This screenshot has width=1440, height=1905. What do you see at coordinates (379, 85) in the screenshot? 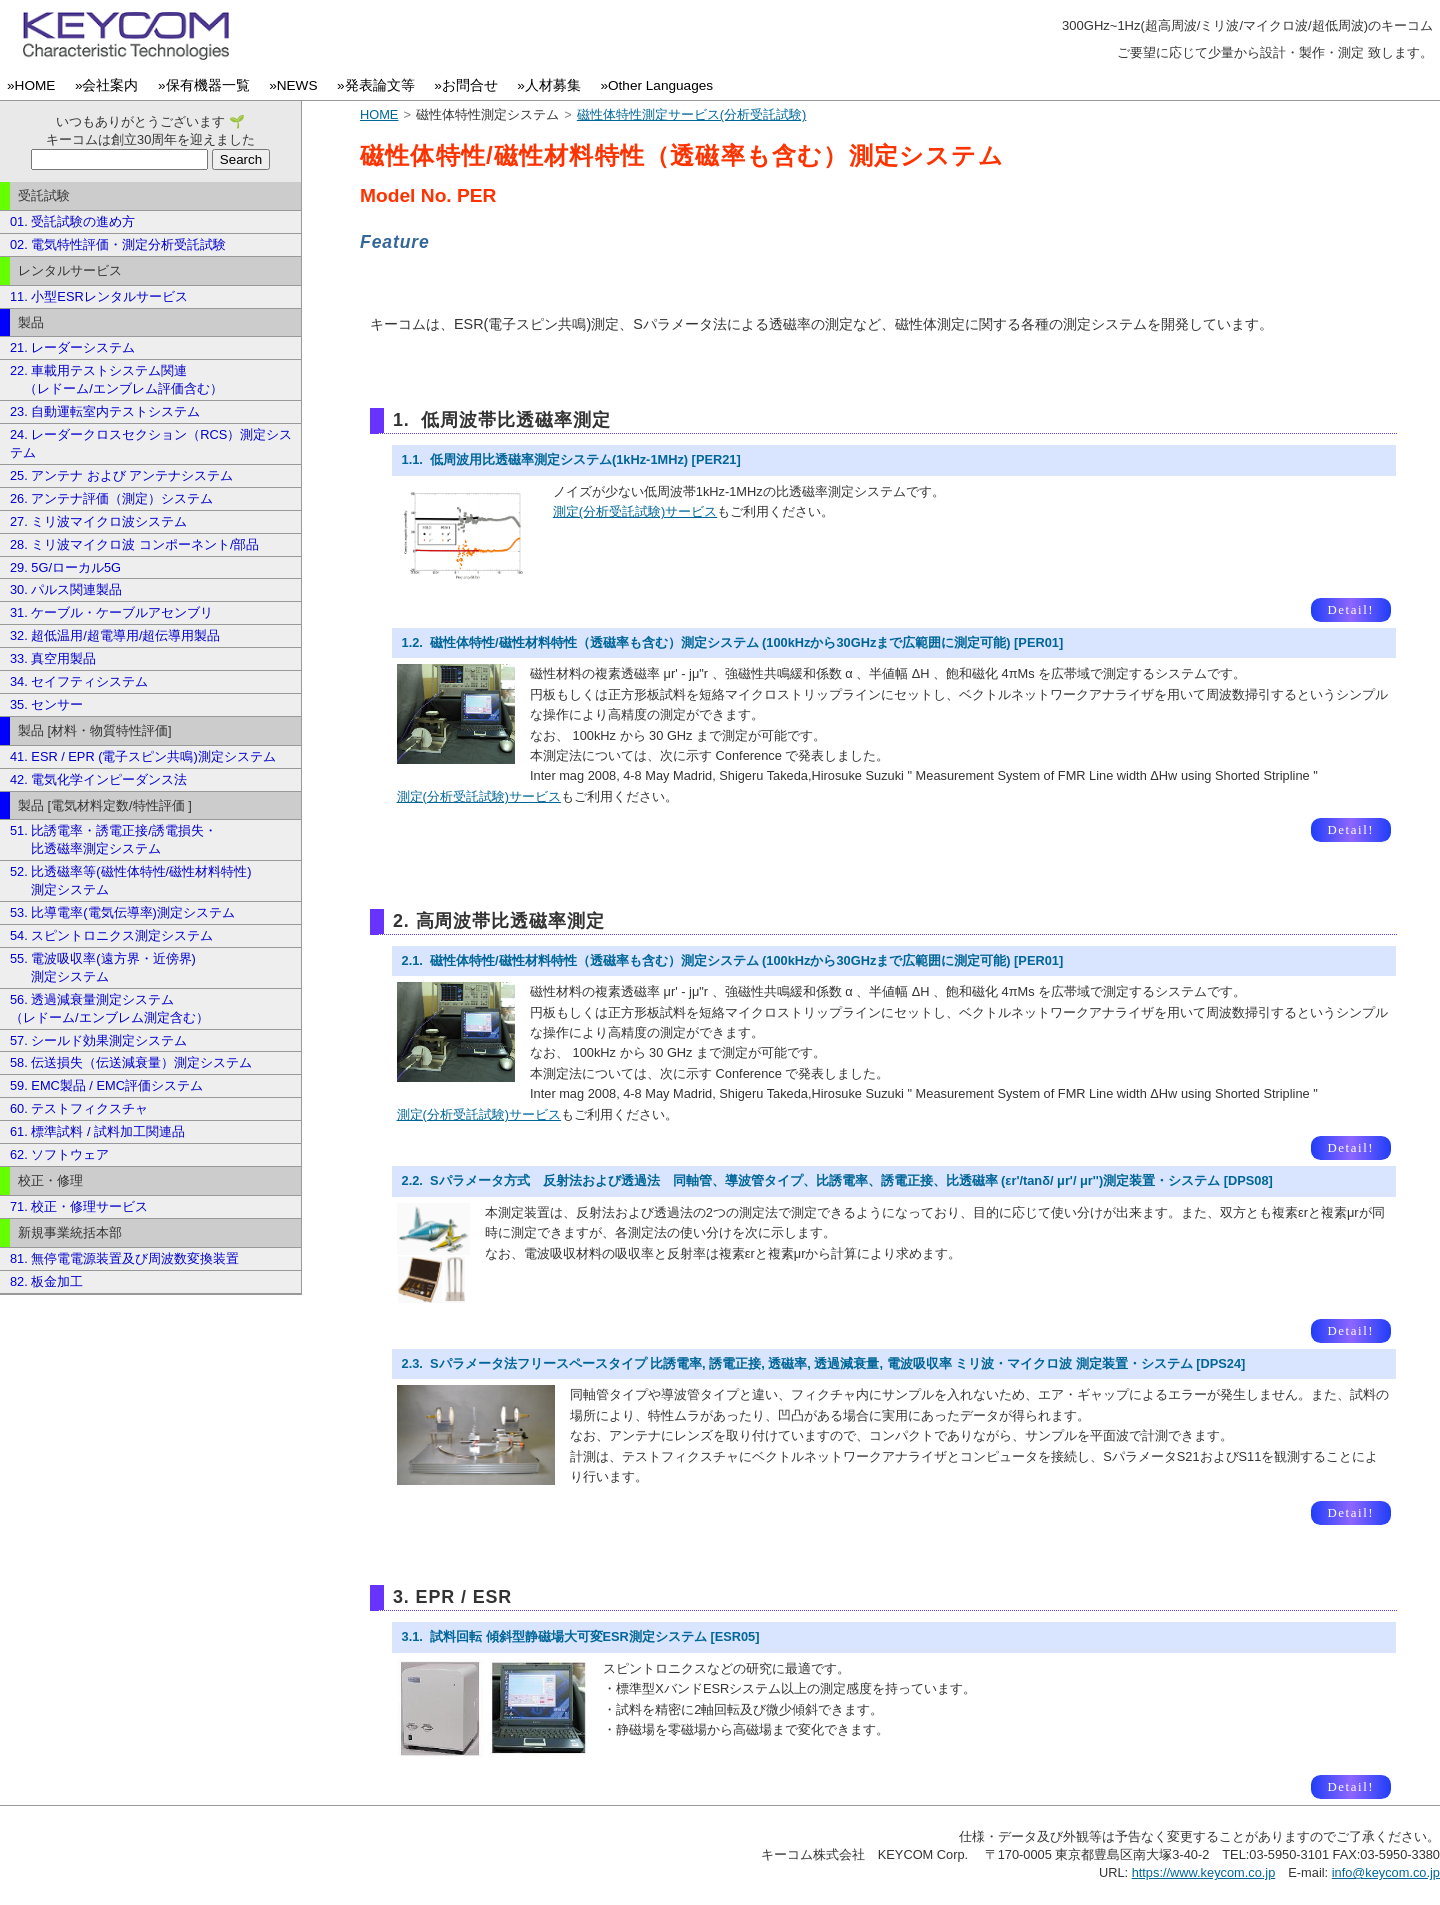
I see `»発表論文等` at bounding box center [379, 85].